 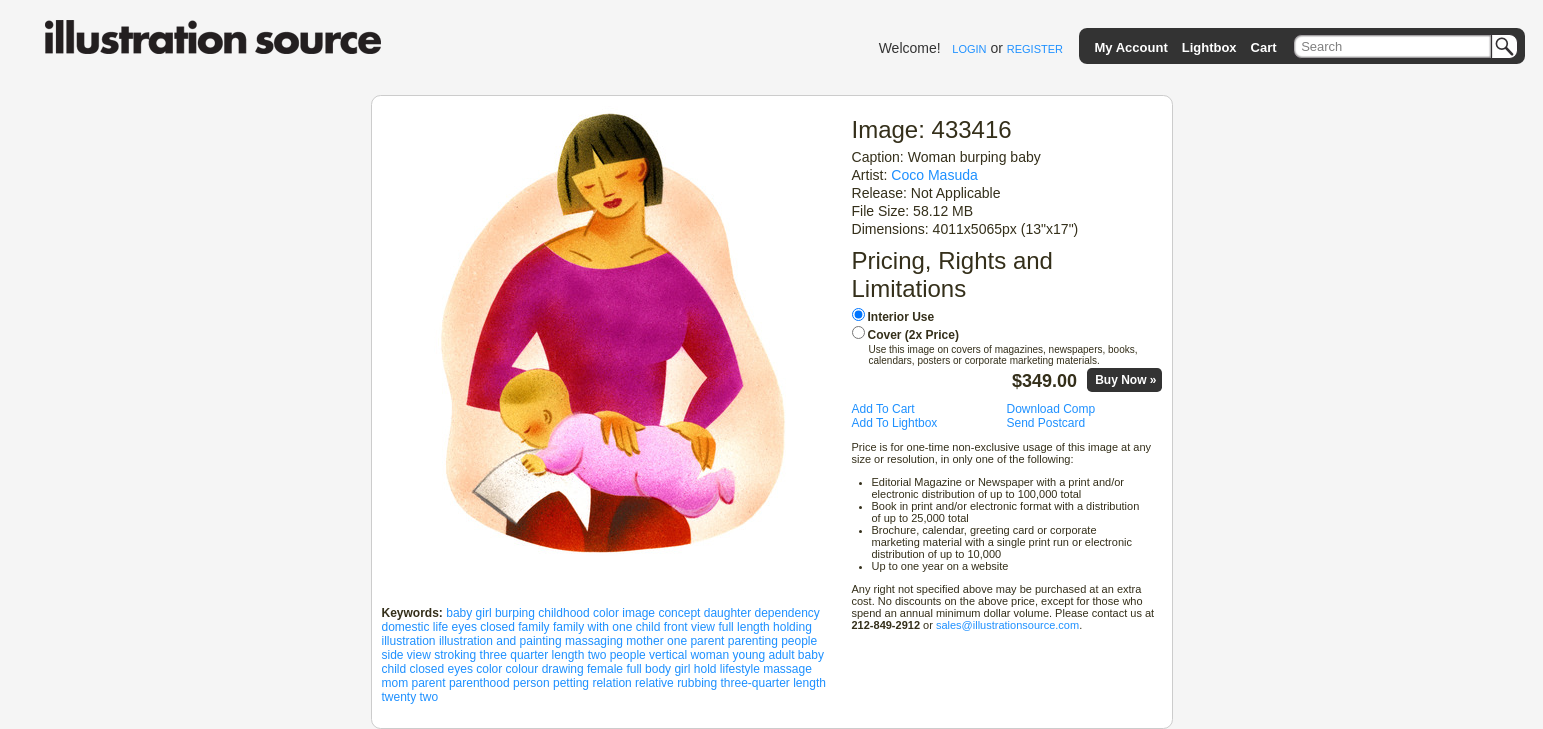 What do you see at coordinates (533, 627) in the screenshot?
I see `family` at bounding box center [533, 627].